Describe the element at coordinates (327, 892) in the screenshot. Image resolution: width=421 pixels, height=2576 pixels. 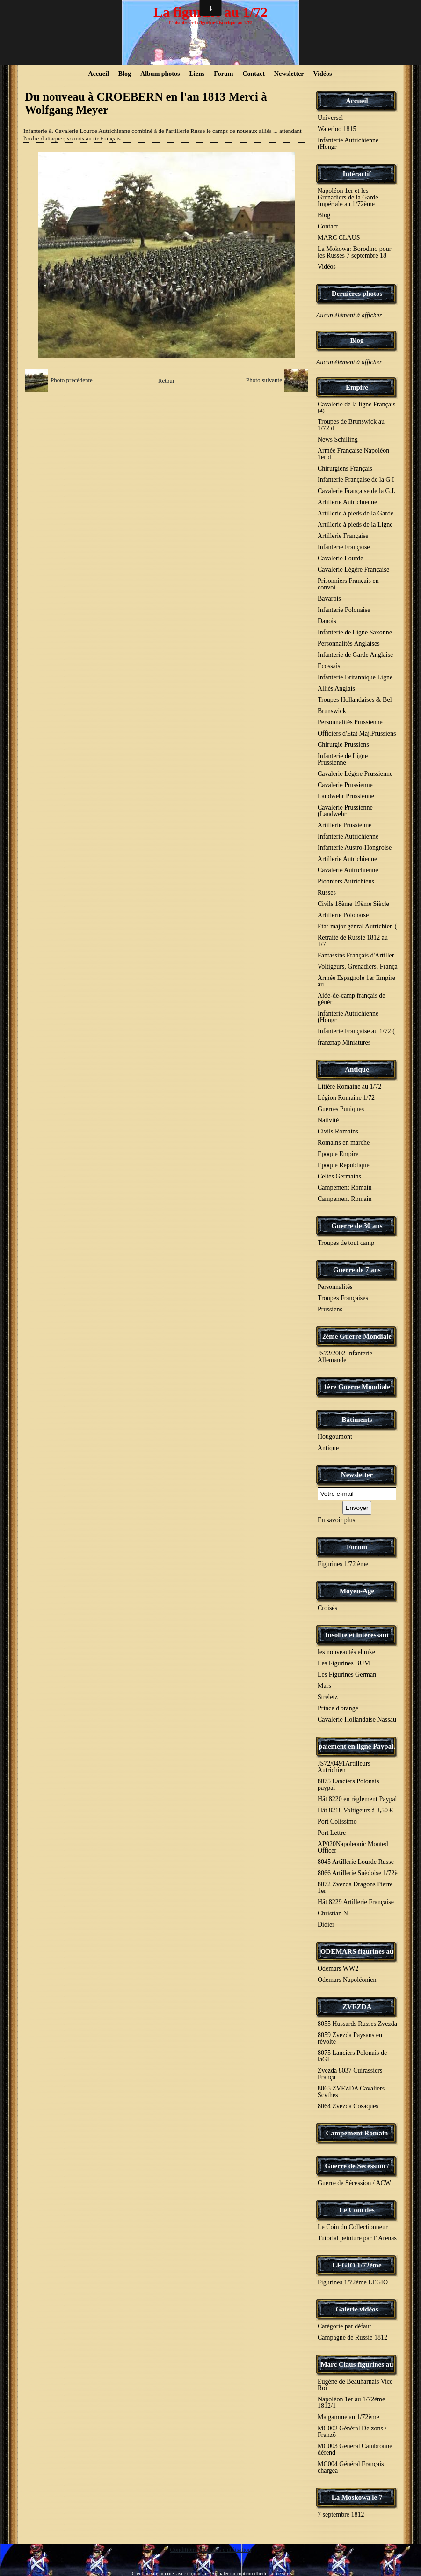
I see `Russes` at that location.